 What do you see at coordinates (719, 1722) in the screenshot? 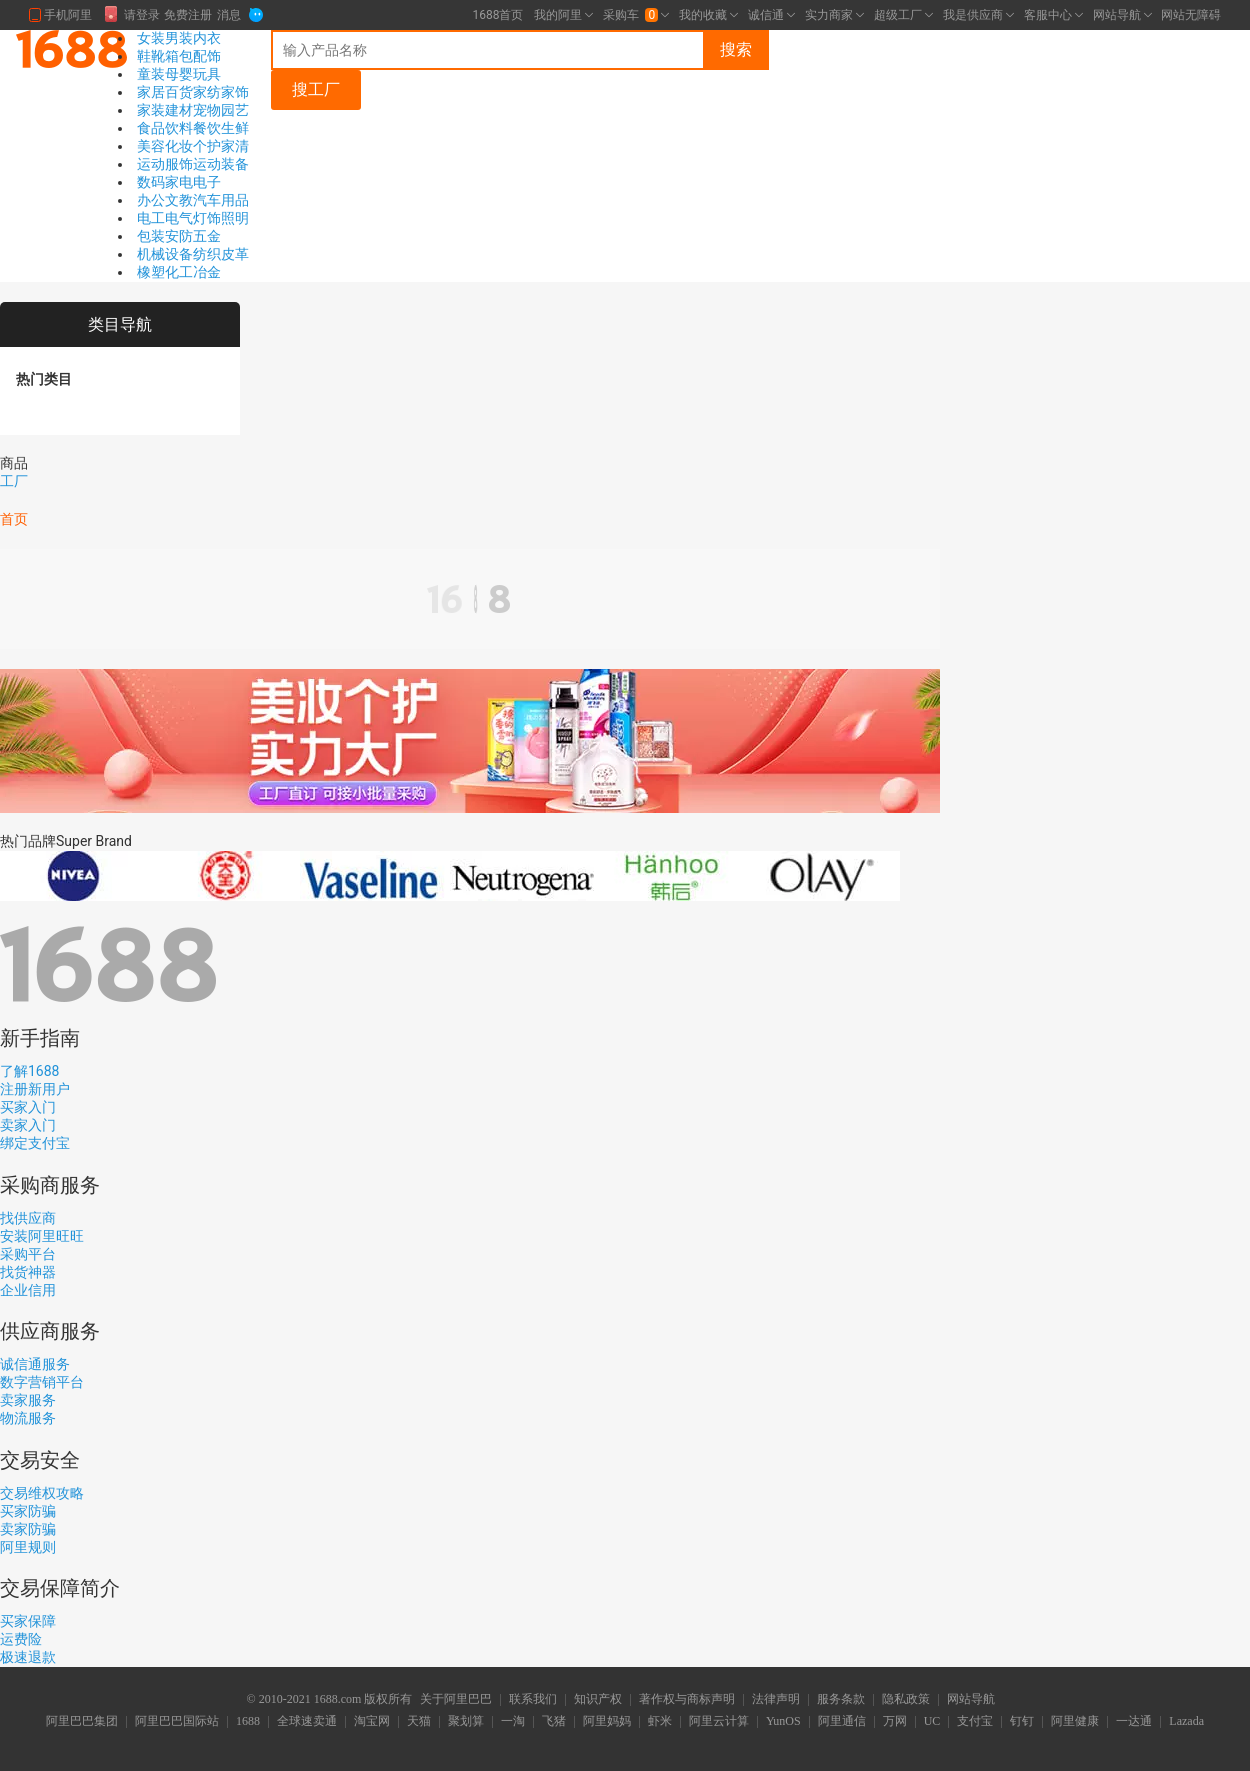
I see `阿里云计算` at bounding box center [719, 1722].